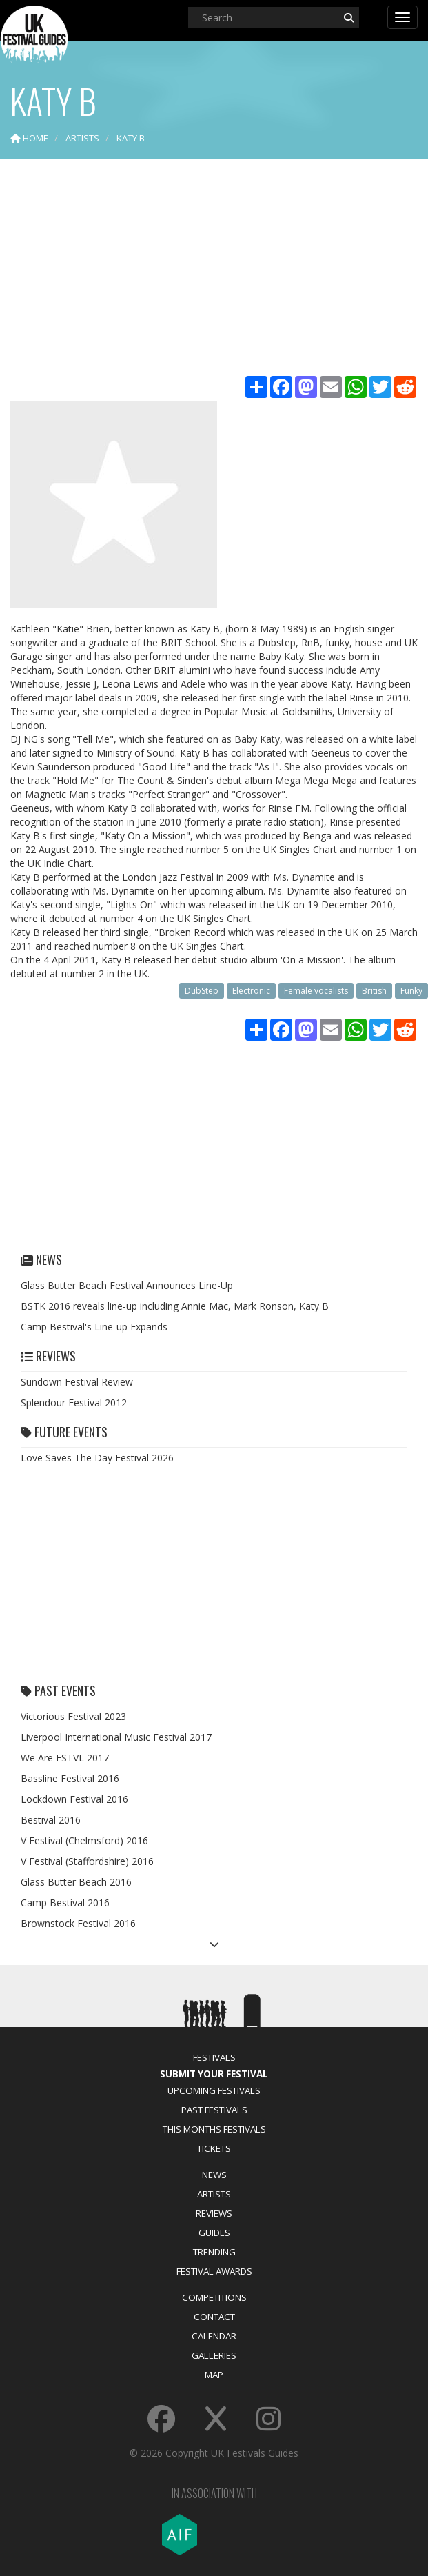 The image size is (428, 2576). What do you see at coordinates (214, 2174) in the screenshot?
I see `News` at bounding box center [214, 2174].